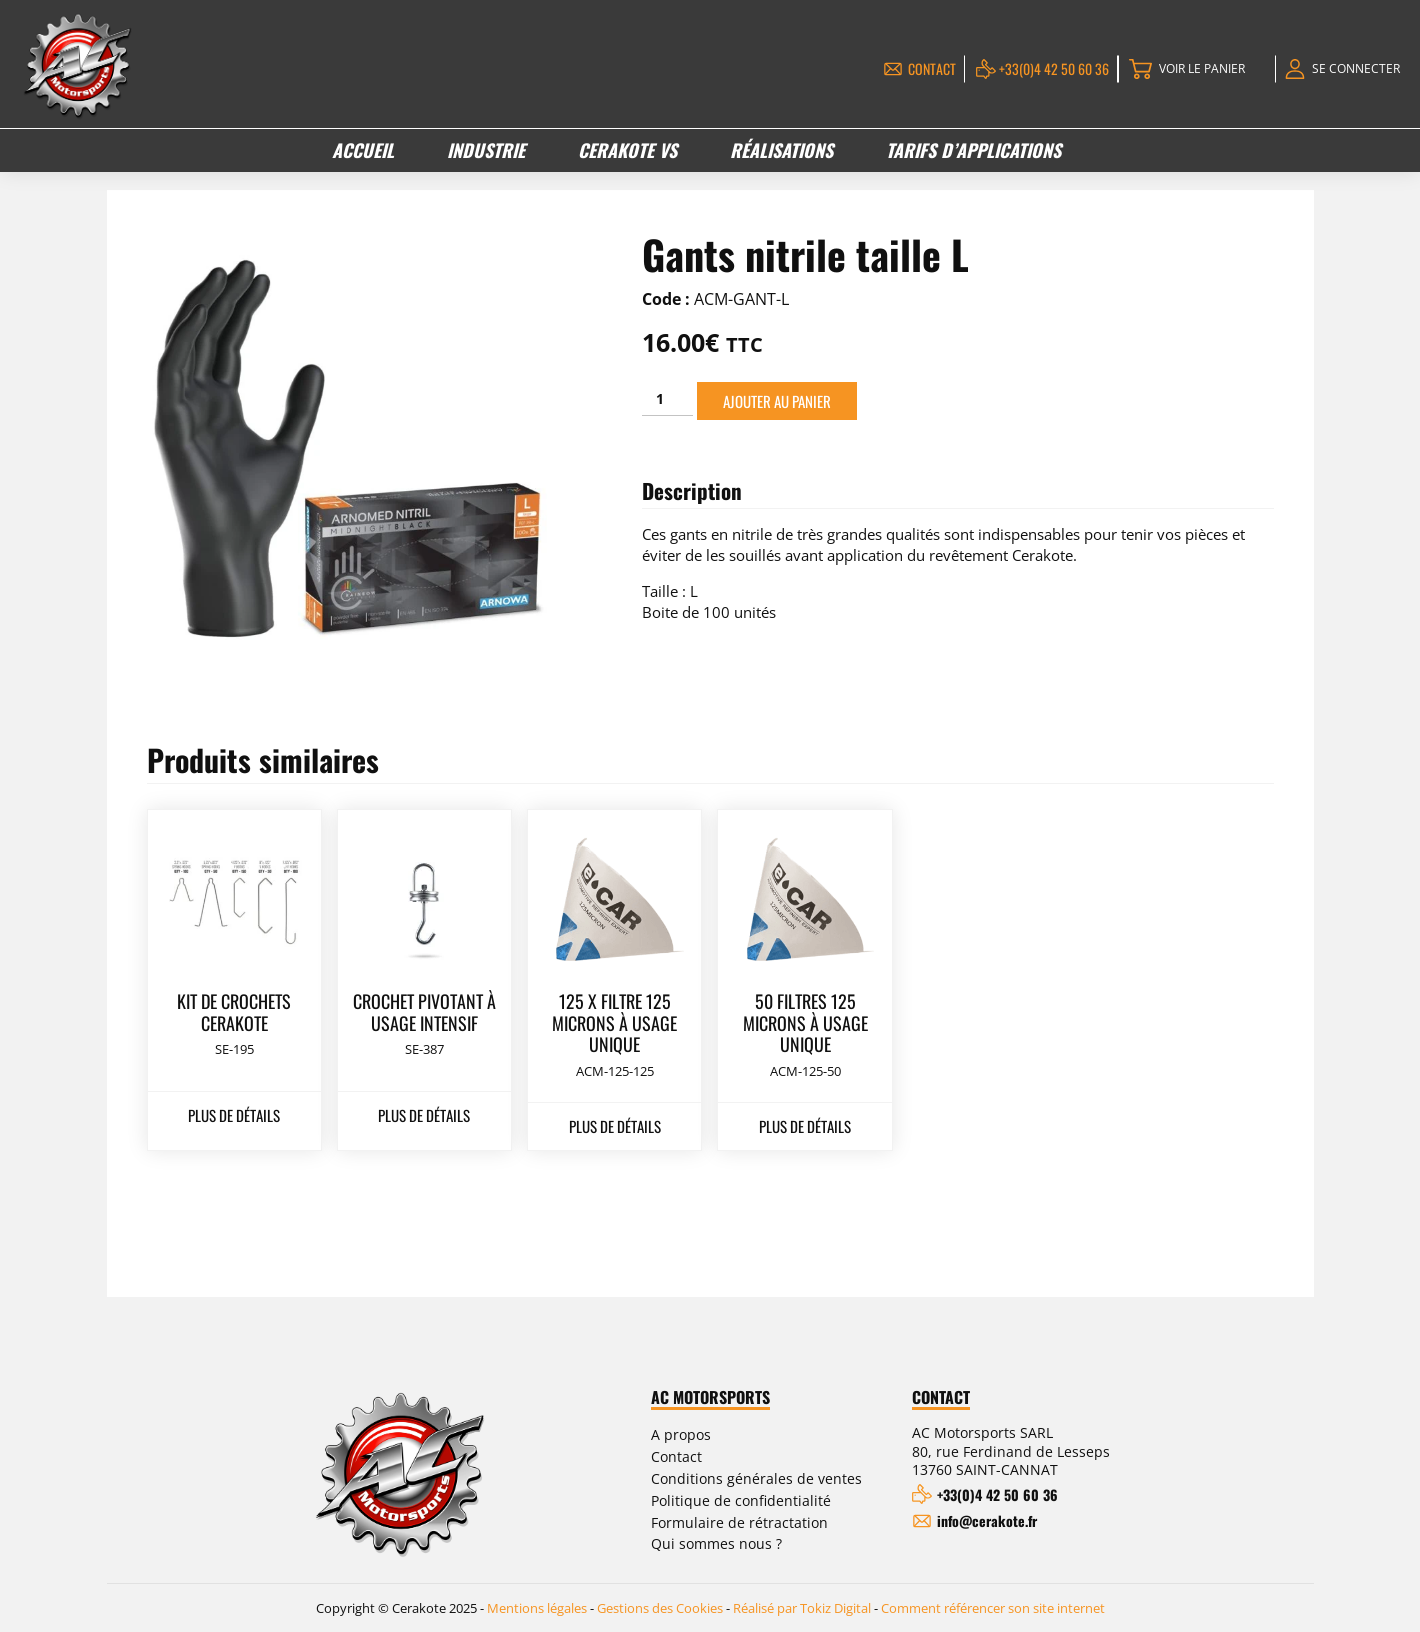  Describe the element at coordinates (993, 1608) in the screenshot. I see `Comment référencer son site internet` at that location.